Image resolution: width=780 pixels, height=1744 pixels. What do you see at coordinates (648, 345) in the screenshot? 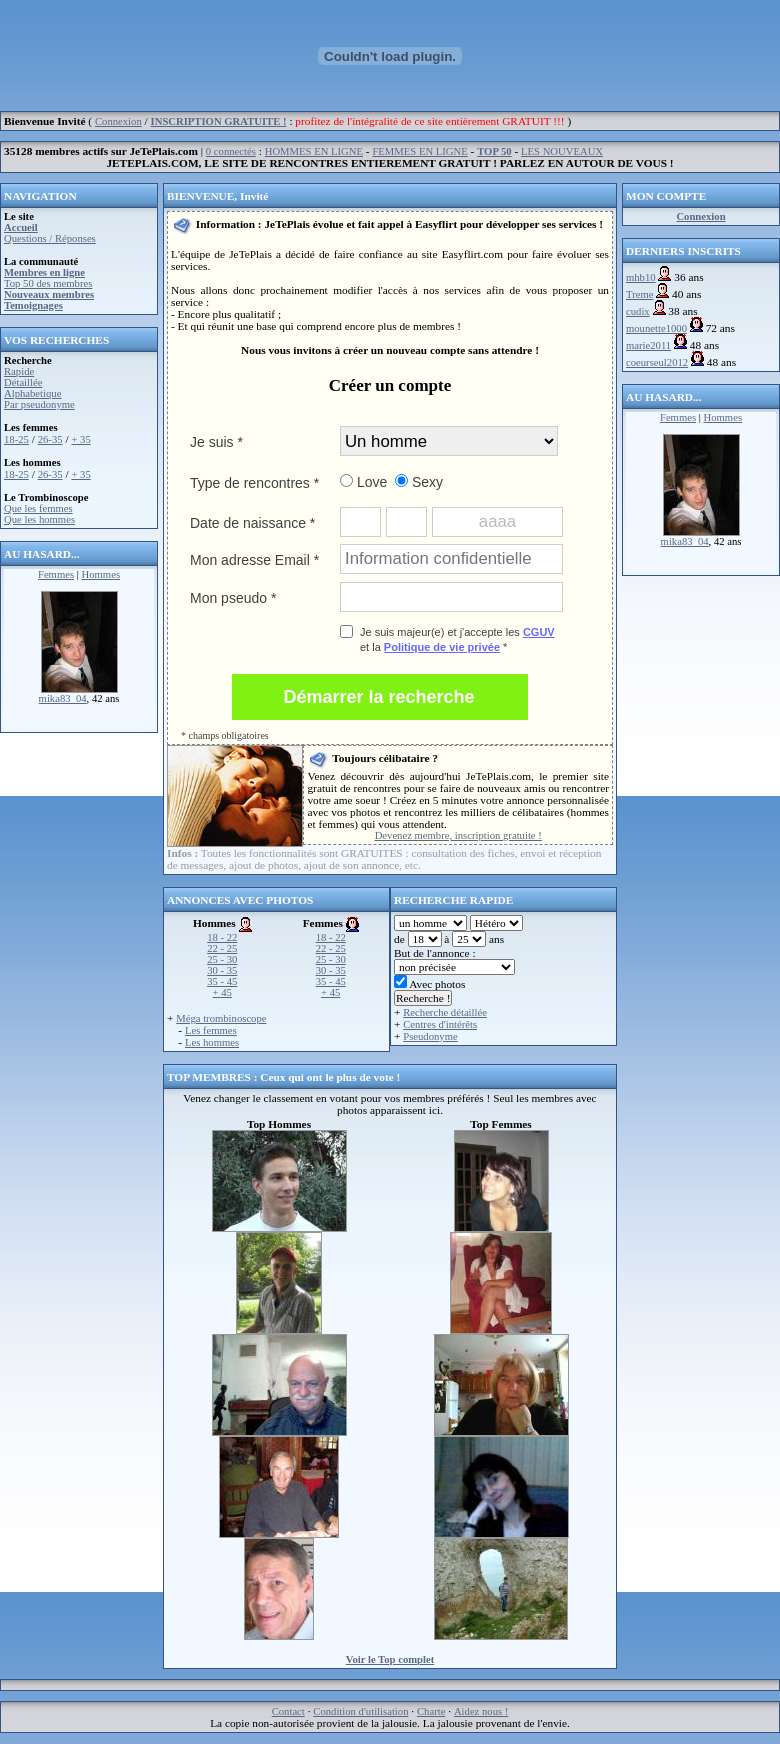
I see `marie2011` at bounding box center [648, 345].